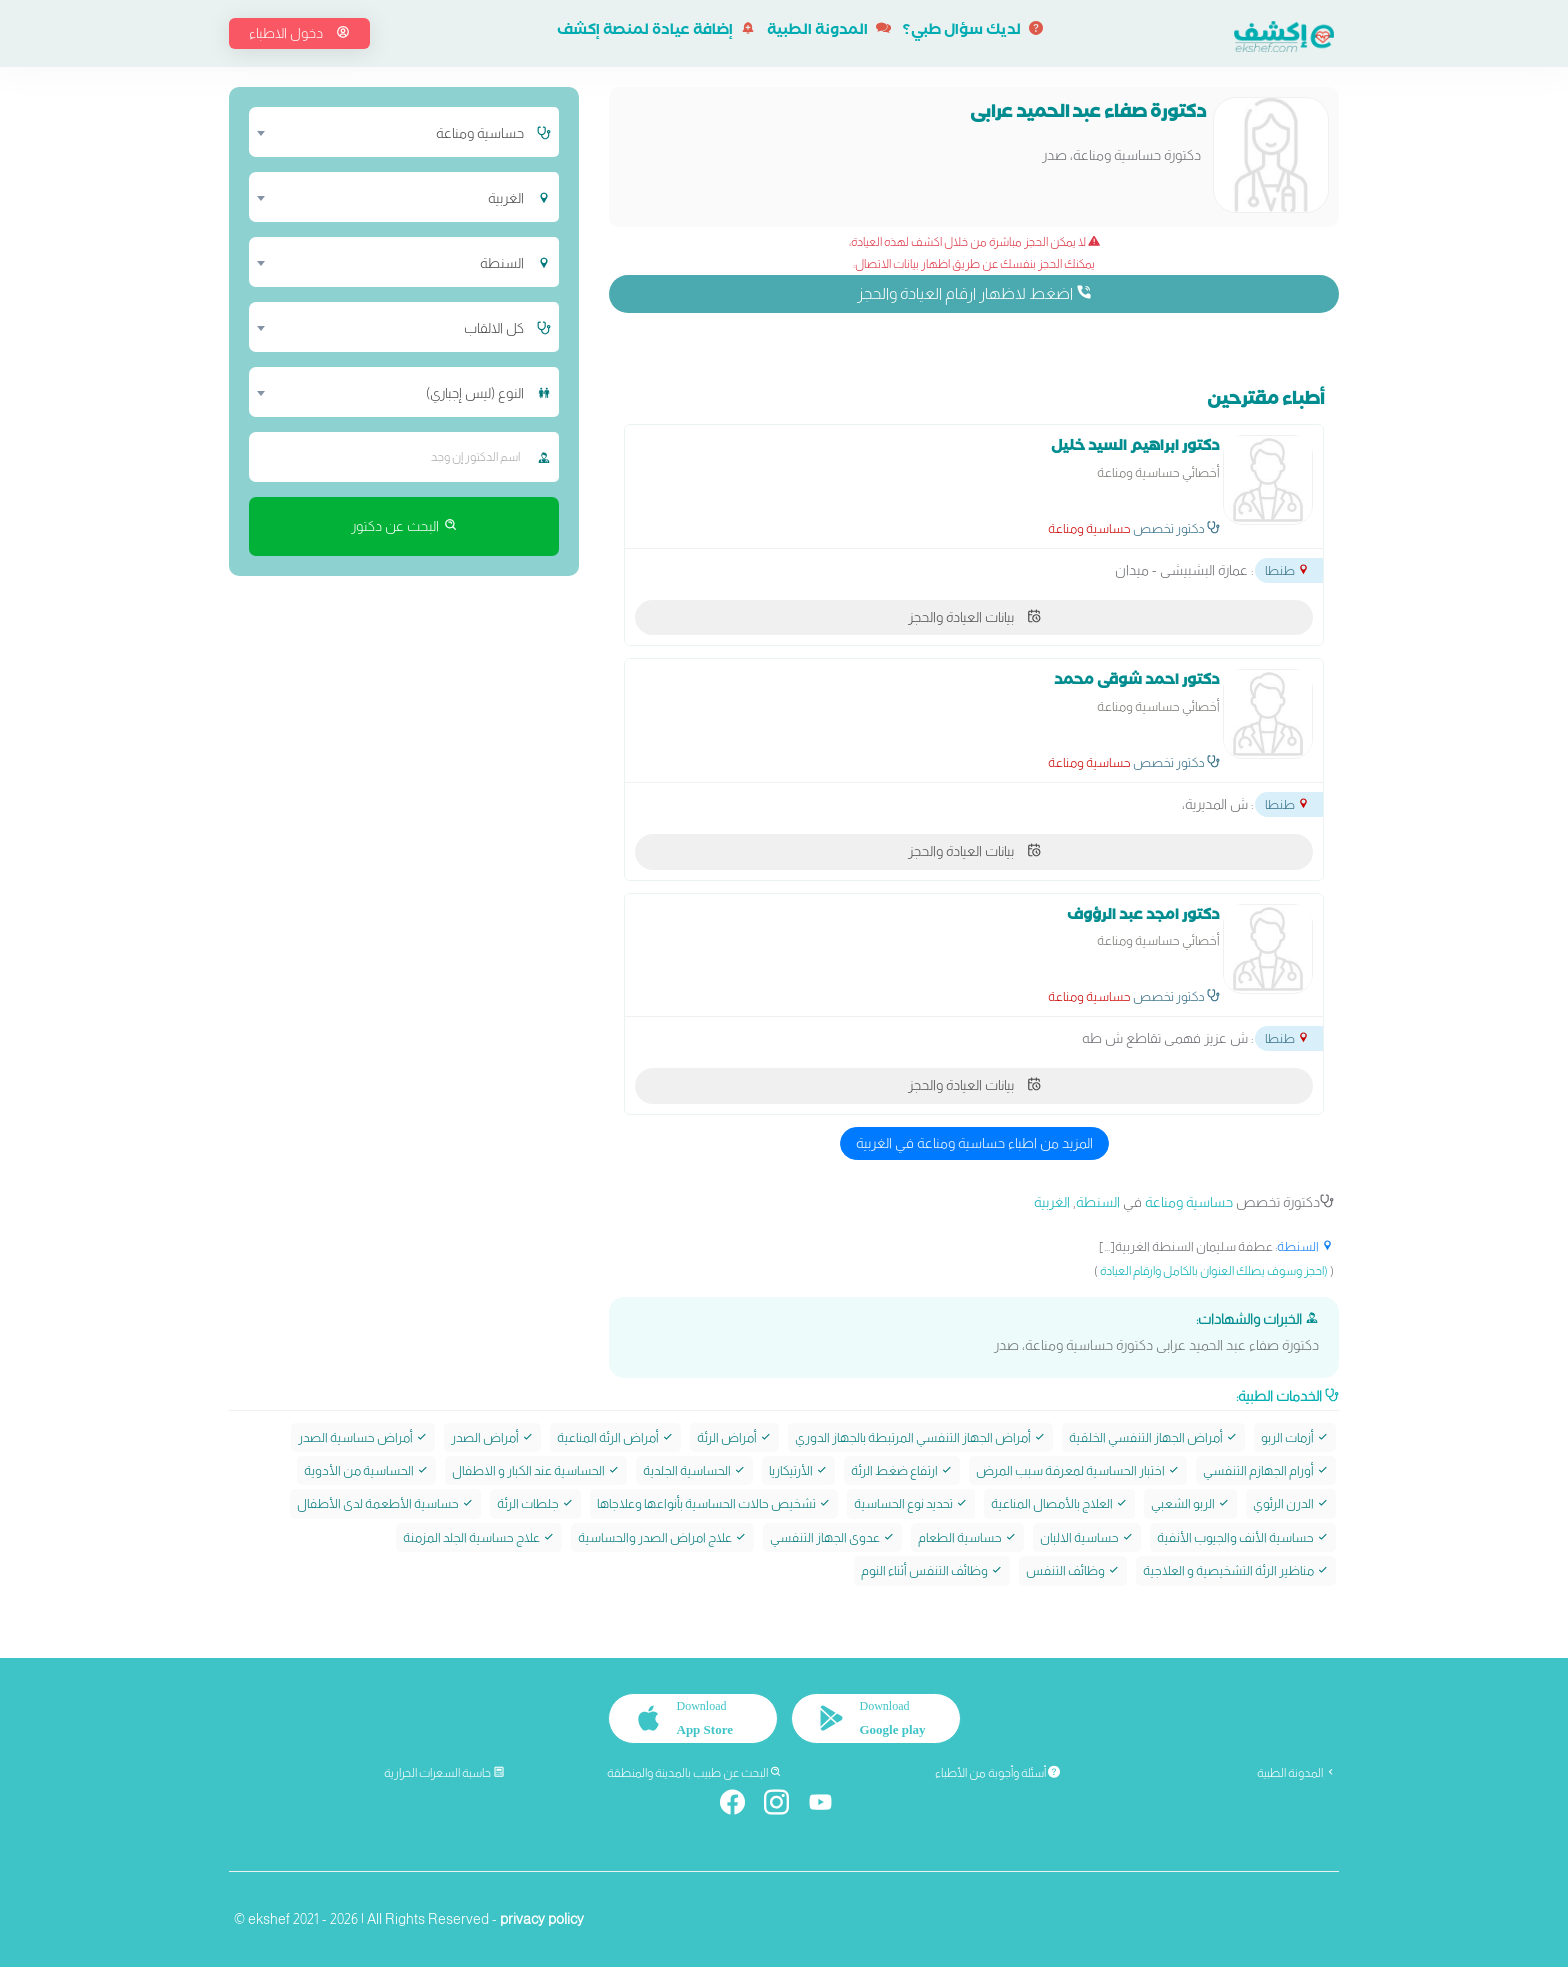  What do you see at coordinates (1287, 570) in the screenshot?
I see `طنطا` at bounding box center [1287, 570].